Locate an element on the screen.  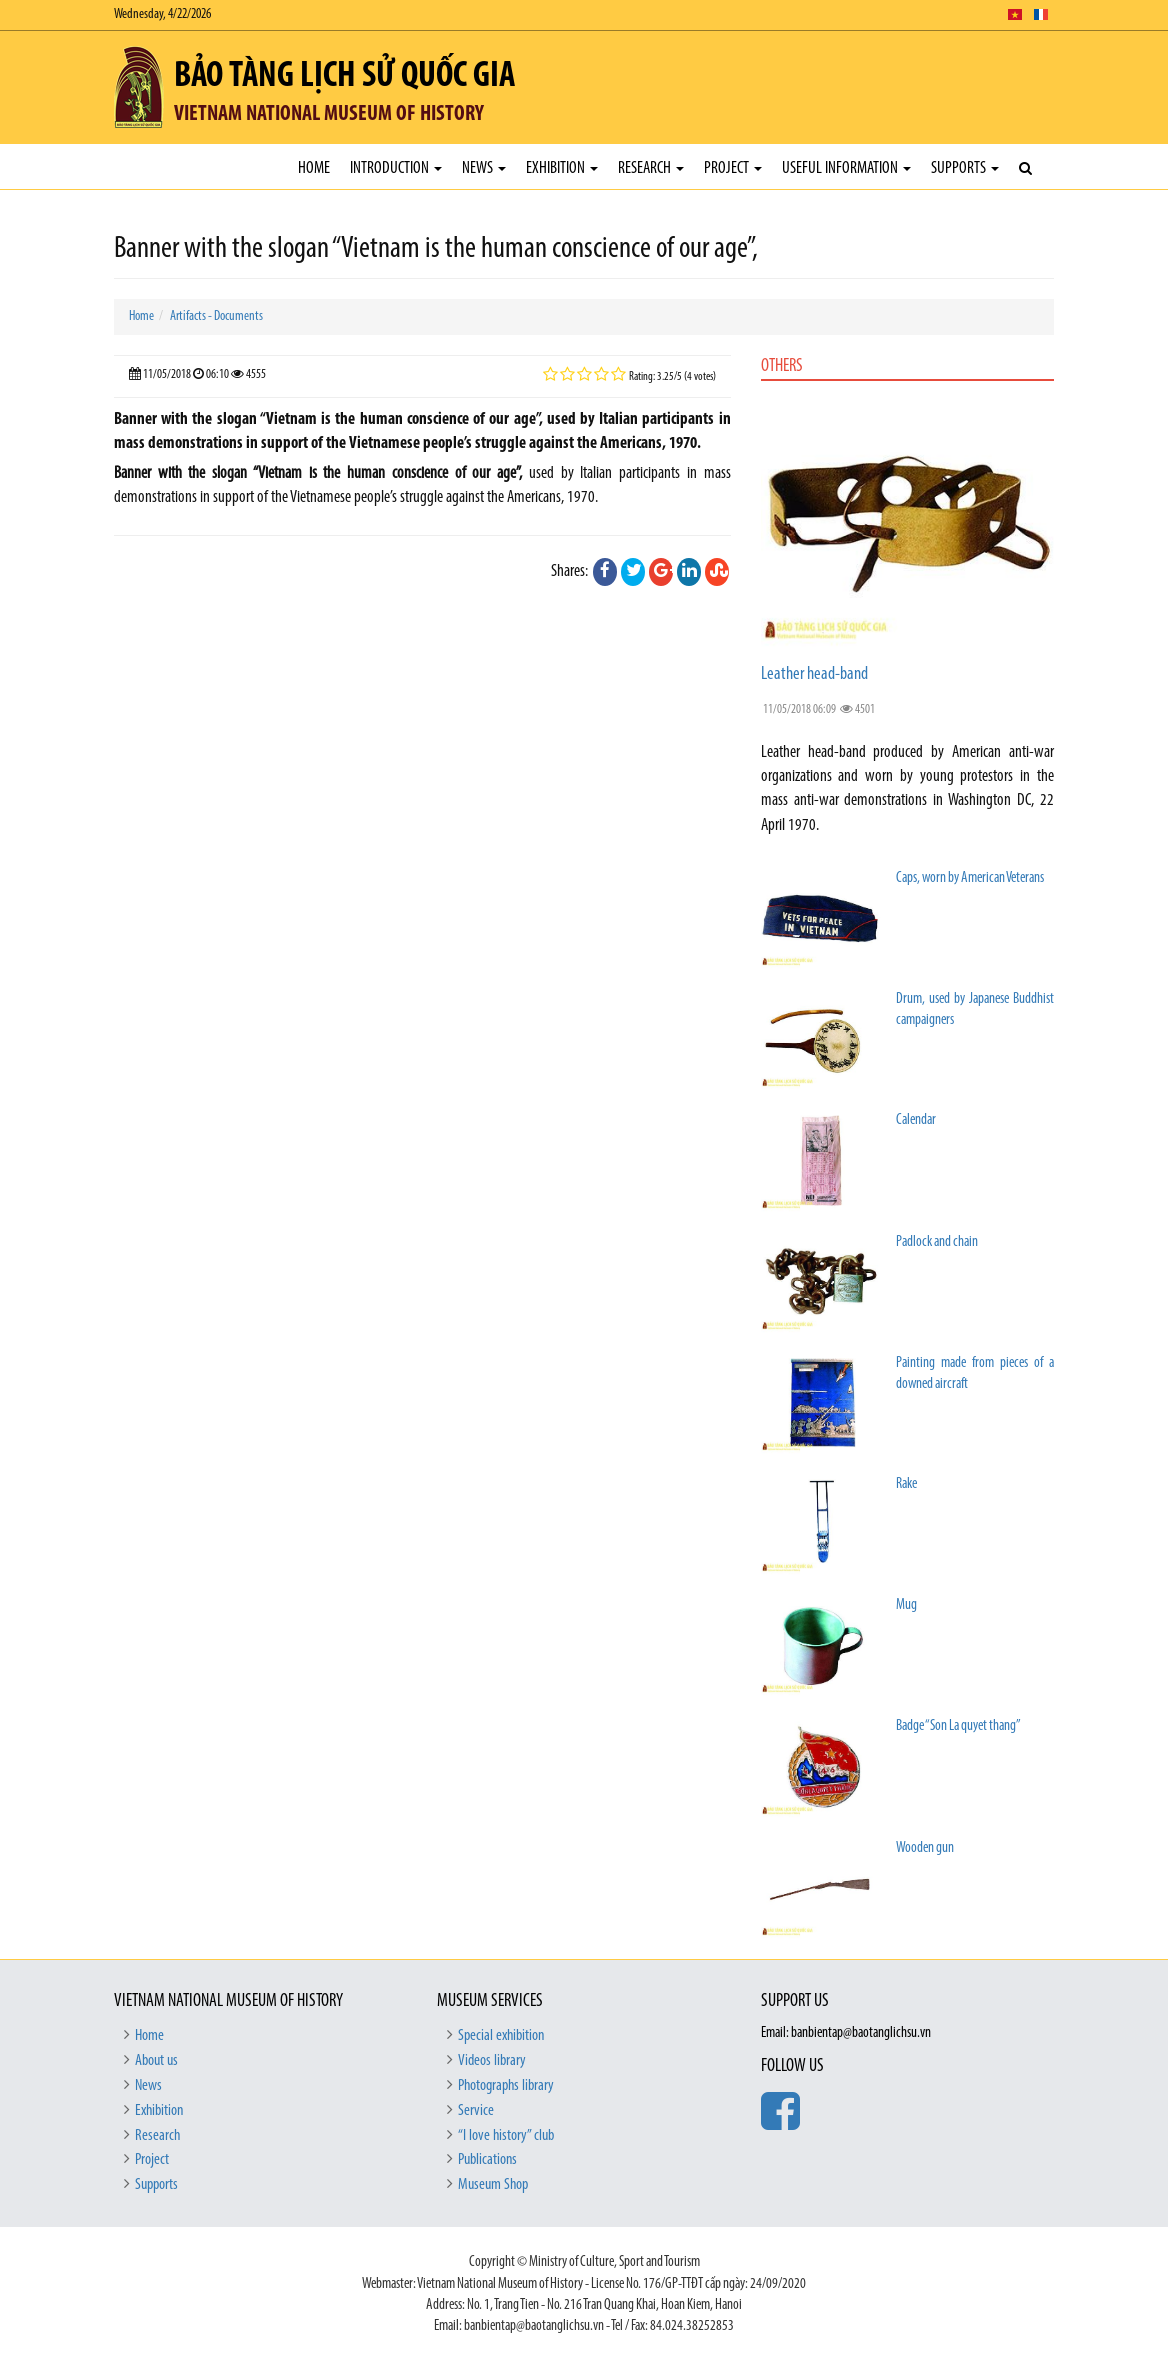
About us is located at coordinates (156, 2061).